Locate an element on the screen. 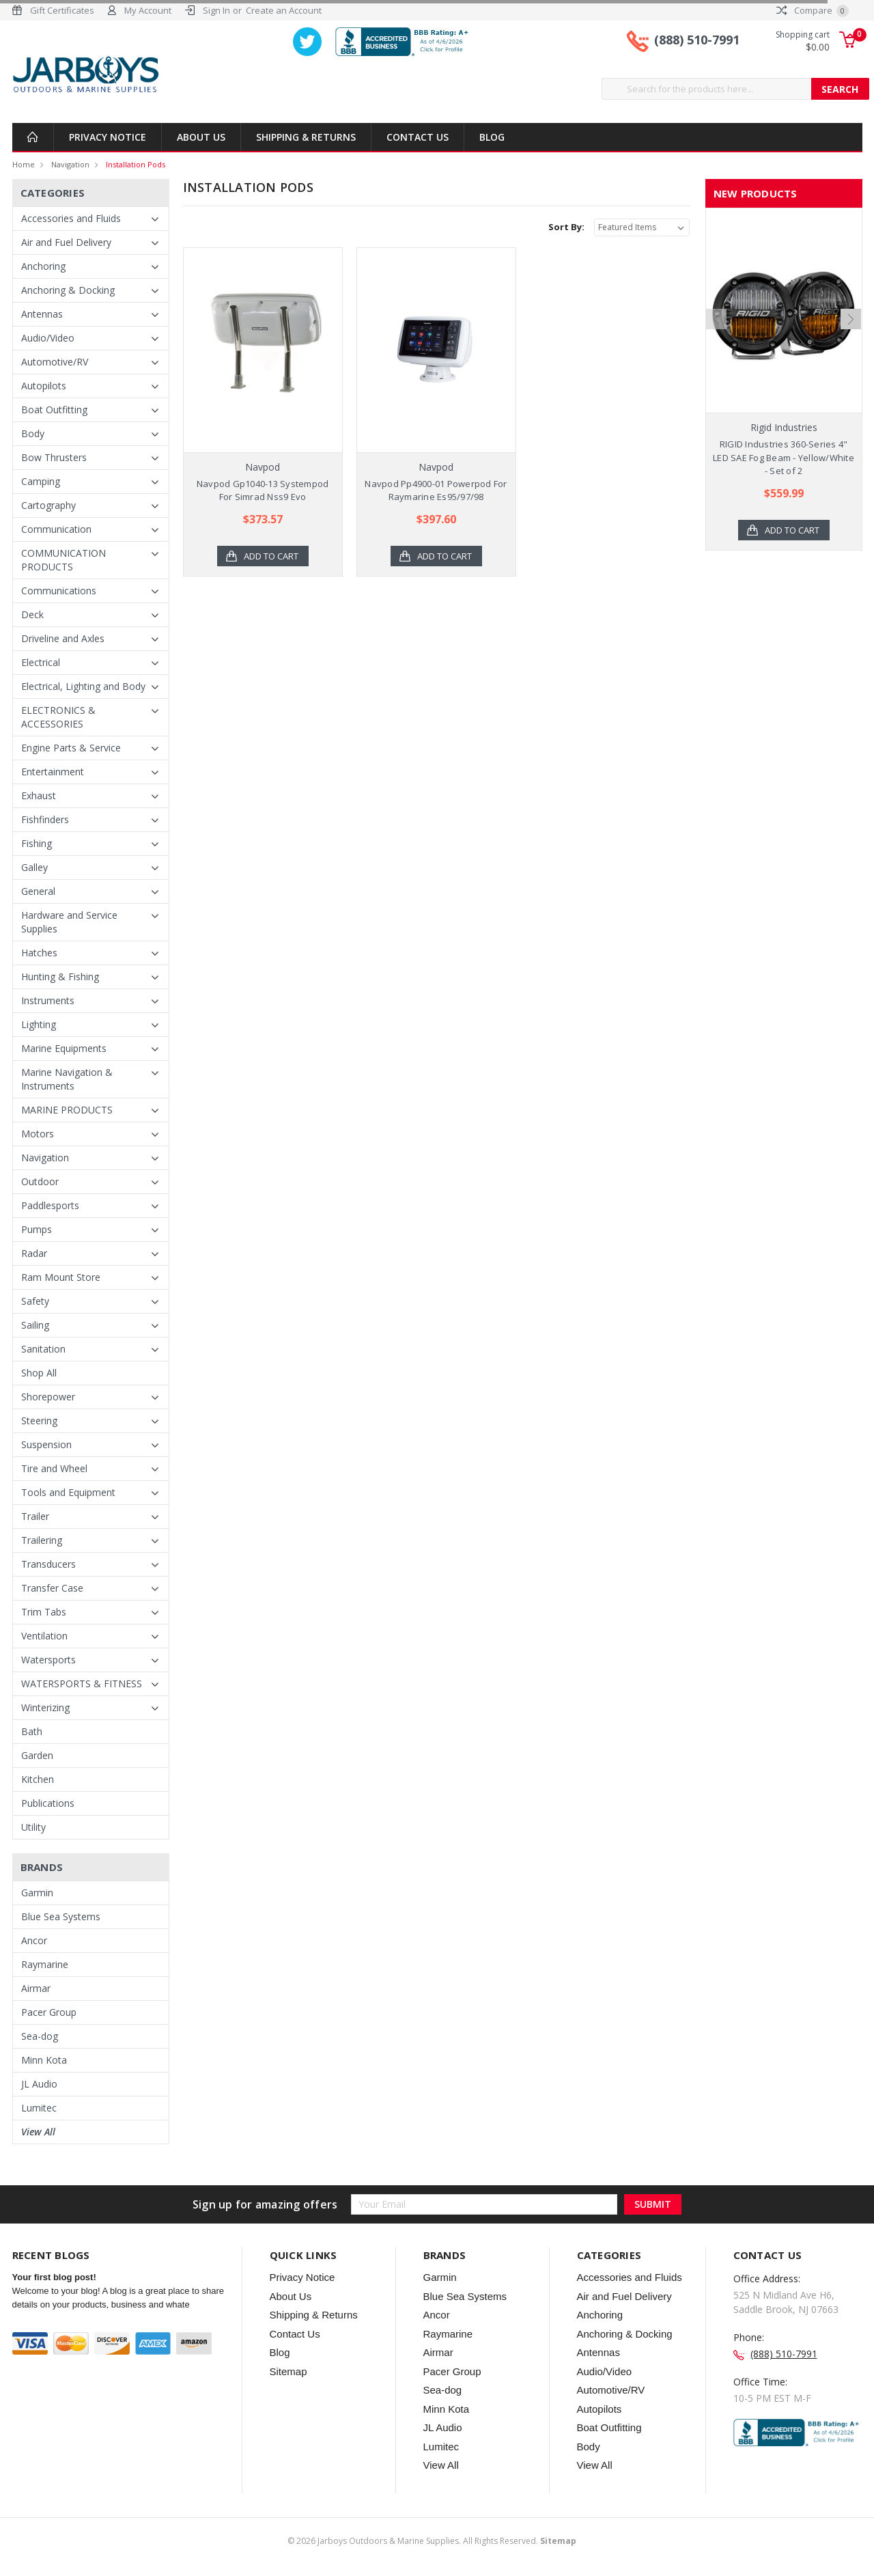  Airmar is located at coordinates (36, 1988).